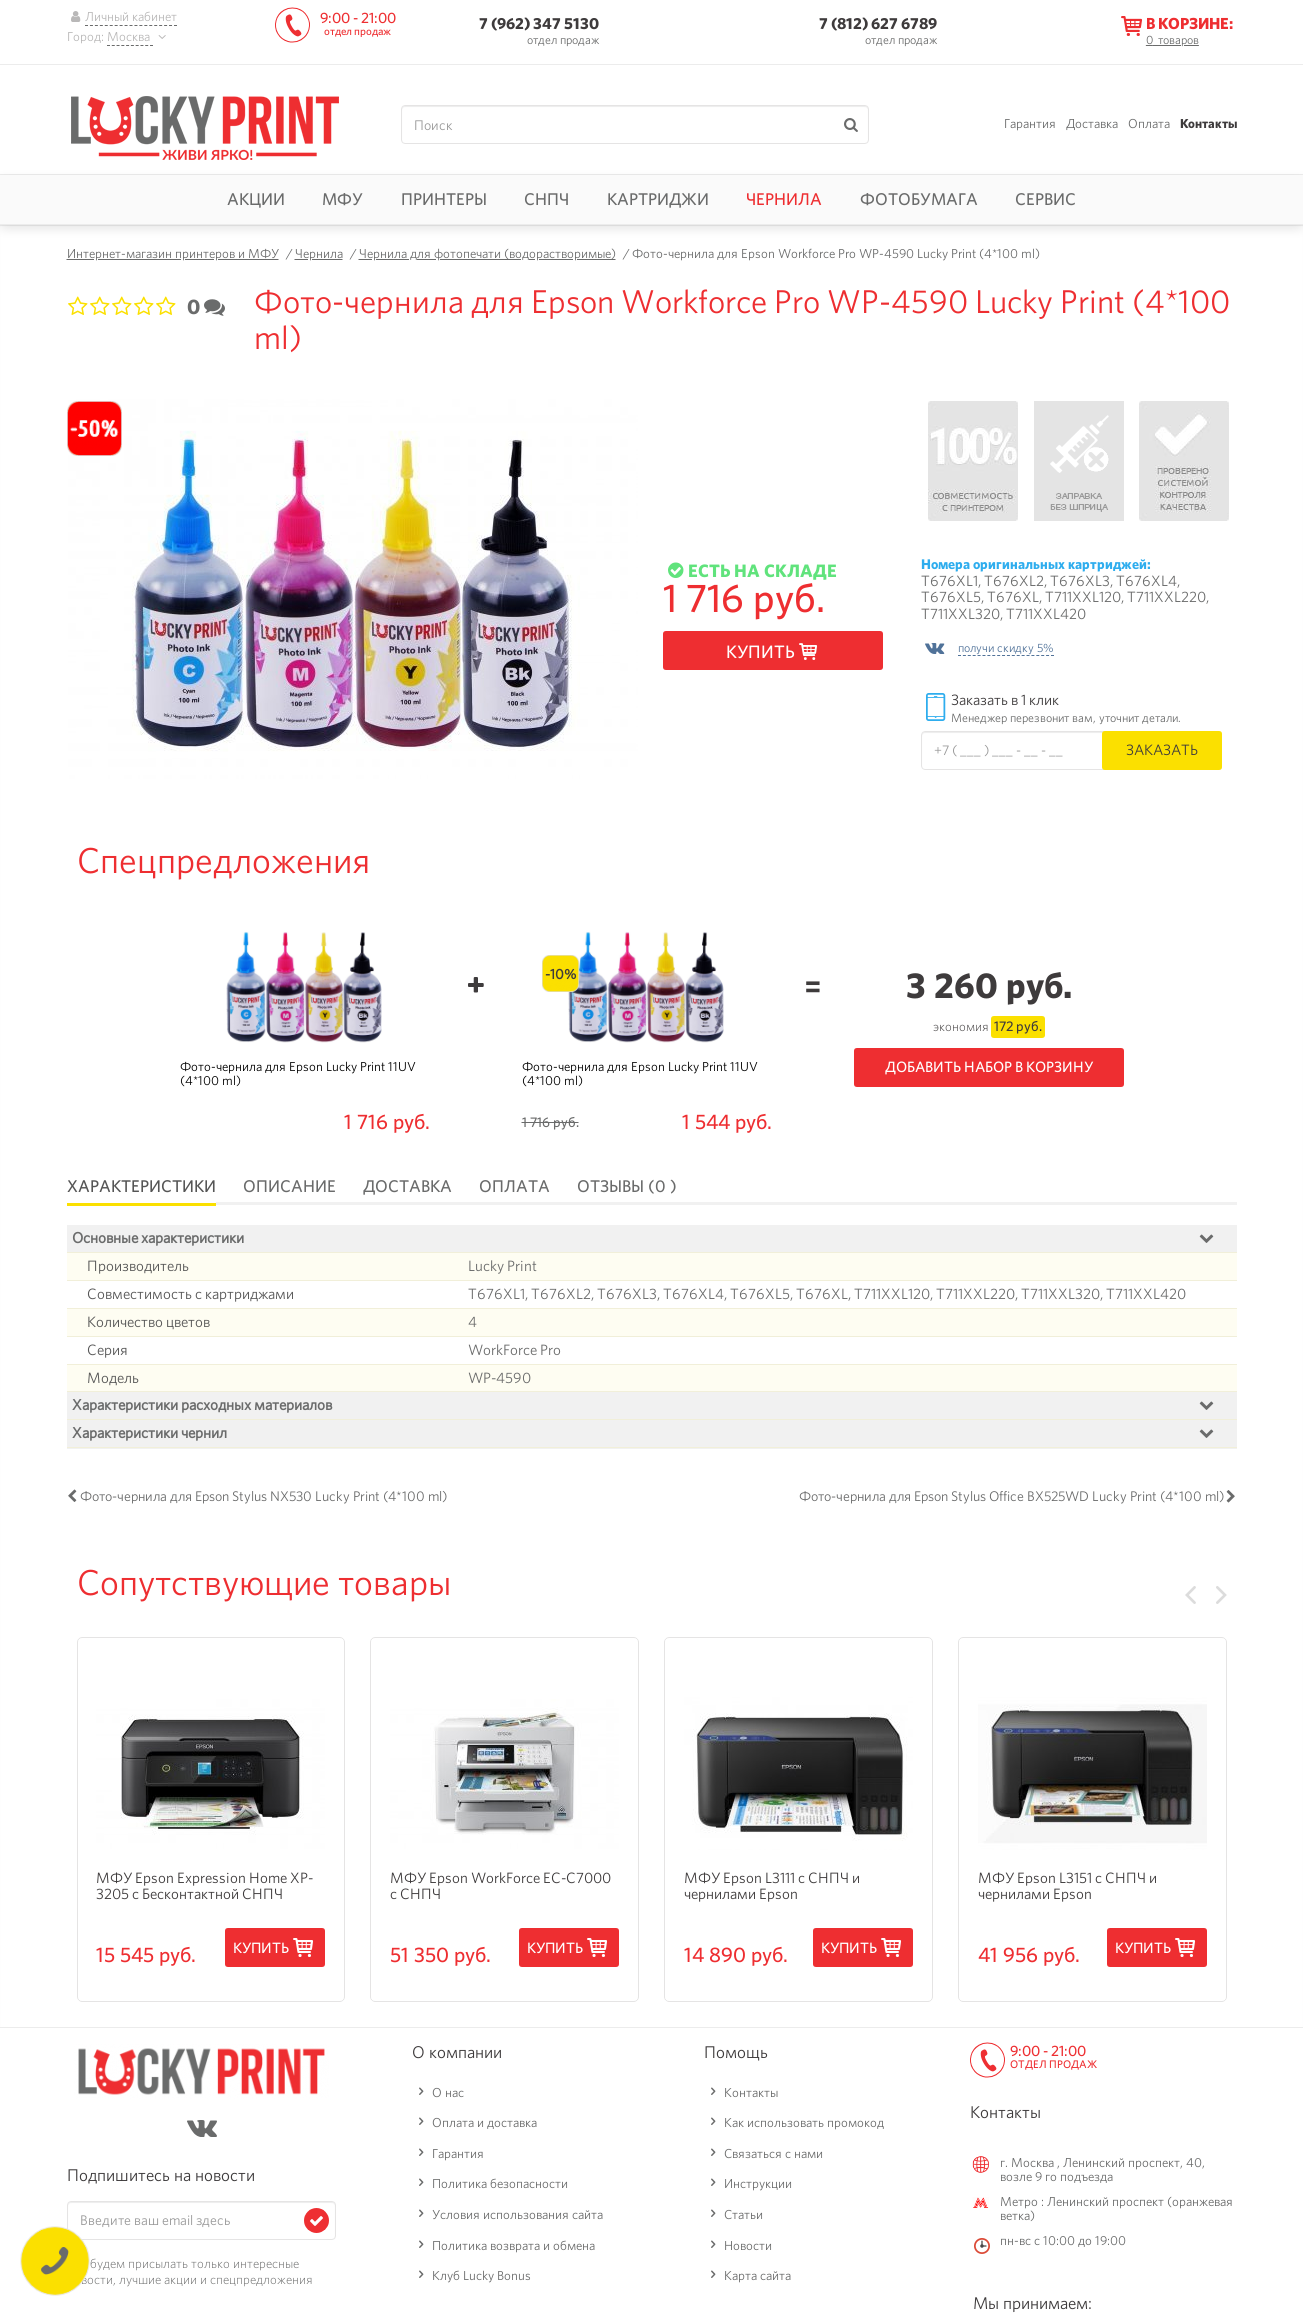  What do you see at coordinates (448, 2092) in the screenshot?
I see `О нас` at bounding box center [448, 2092].